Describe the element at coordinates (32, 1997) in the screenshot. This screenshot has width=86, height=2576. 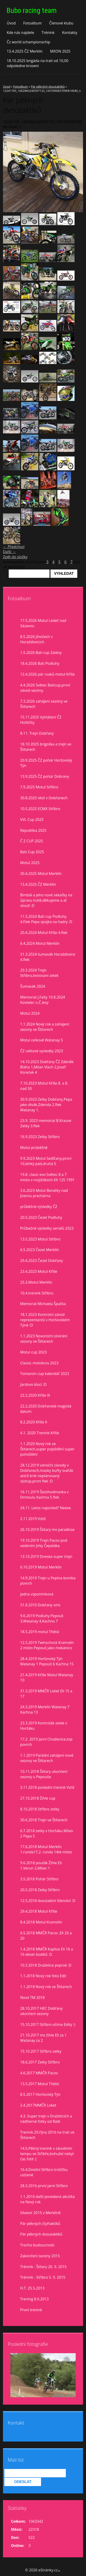
I see `Nová TM 2018` at that location.